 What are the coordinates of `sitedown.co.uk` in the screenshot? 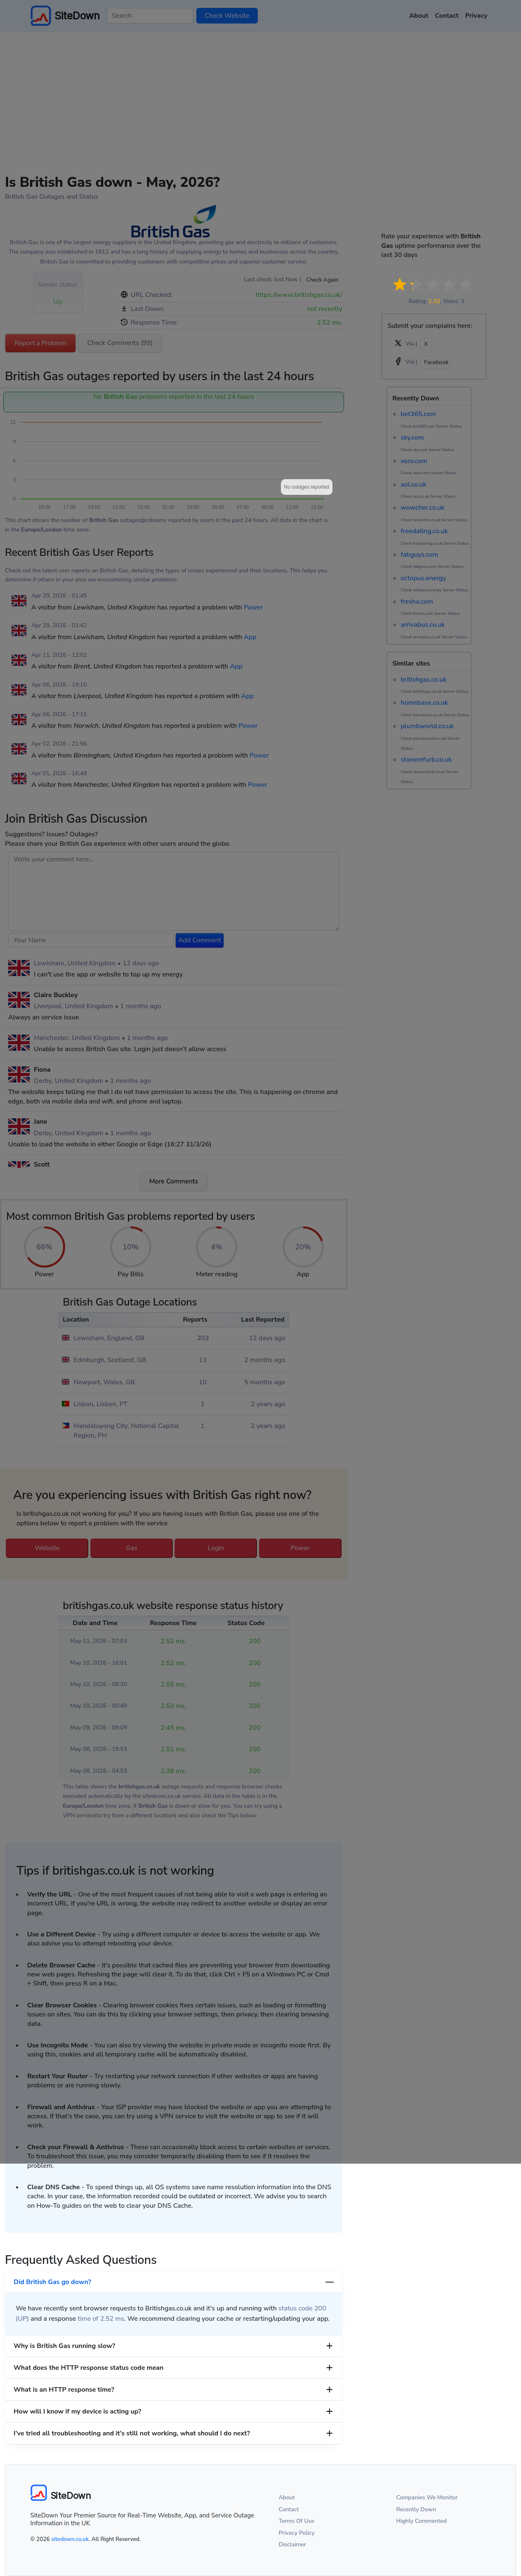 It's located at (70, 2539).